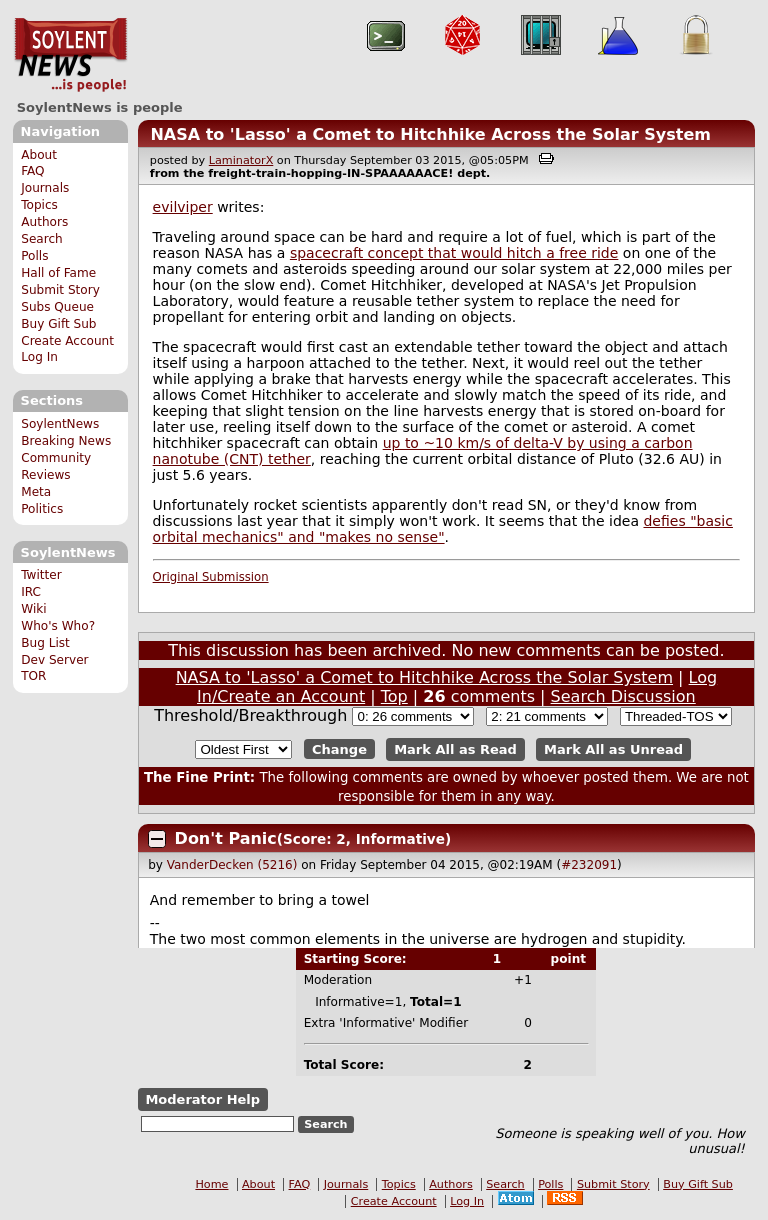 Image resolution: width=768 pixels, height=1220 pixels. Describe the element at coordinates (54, 660) in the screenshot. I see `Dev Server` at that location.